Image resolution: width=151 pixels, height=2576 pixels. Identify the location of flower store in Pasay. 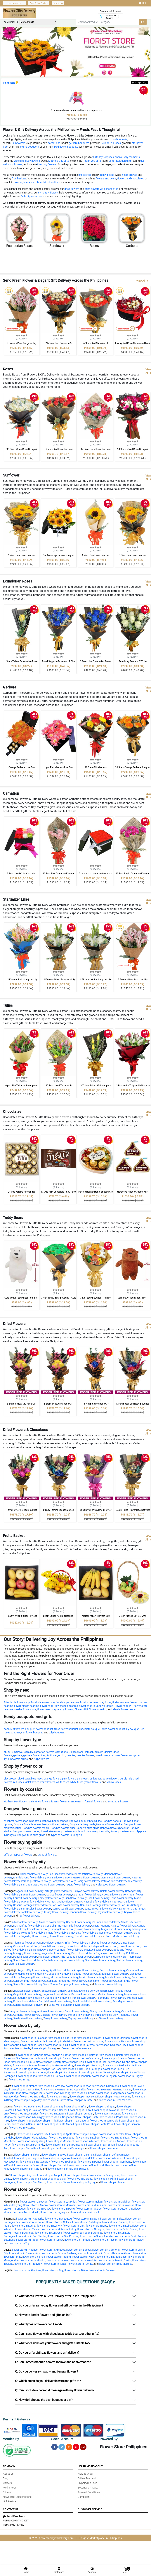
(38, 2208).